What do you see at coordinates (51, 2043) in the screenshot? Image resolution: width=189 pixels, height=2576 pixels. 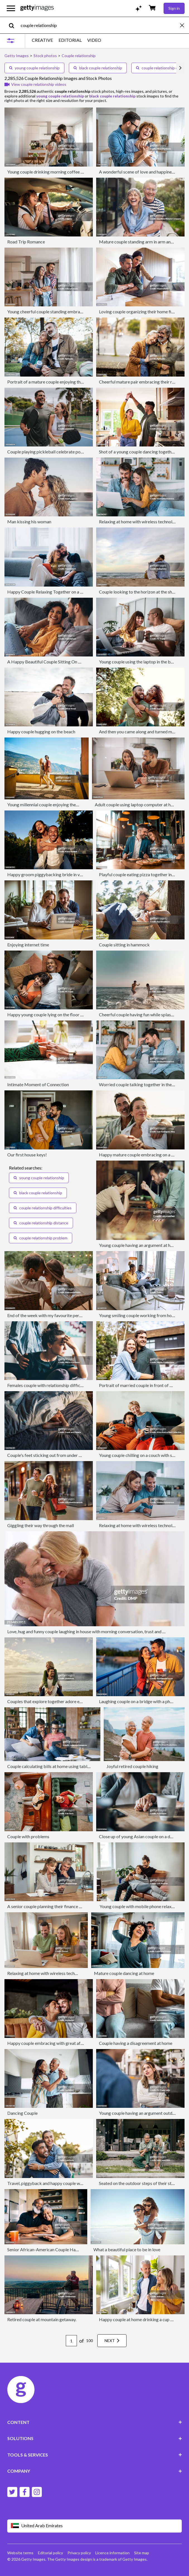 I see `Happy couple embracing with great affection.` at bounding box center [51, 2043].